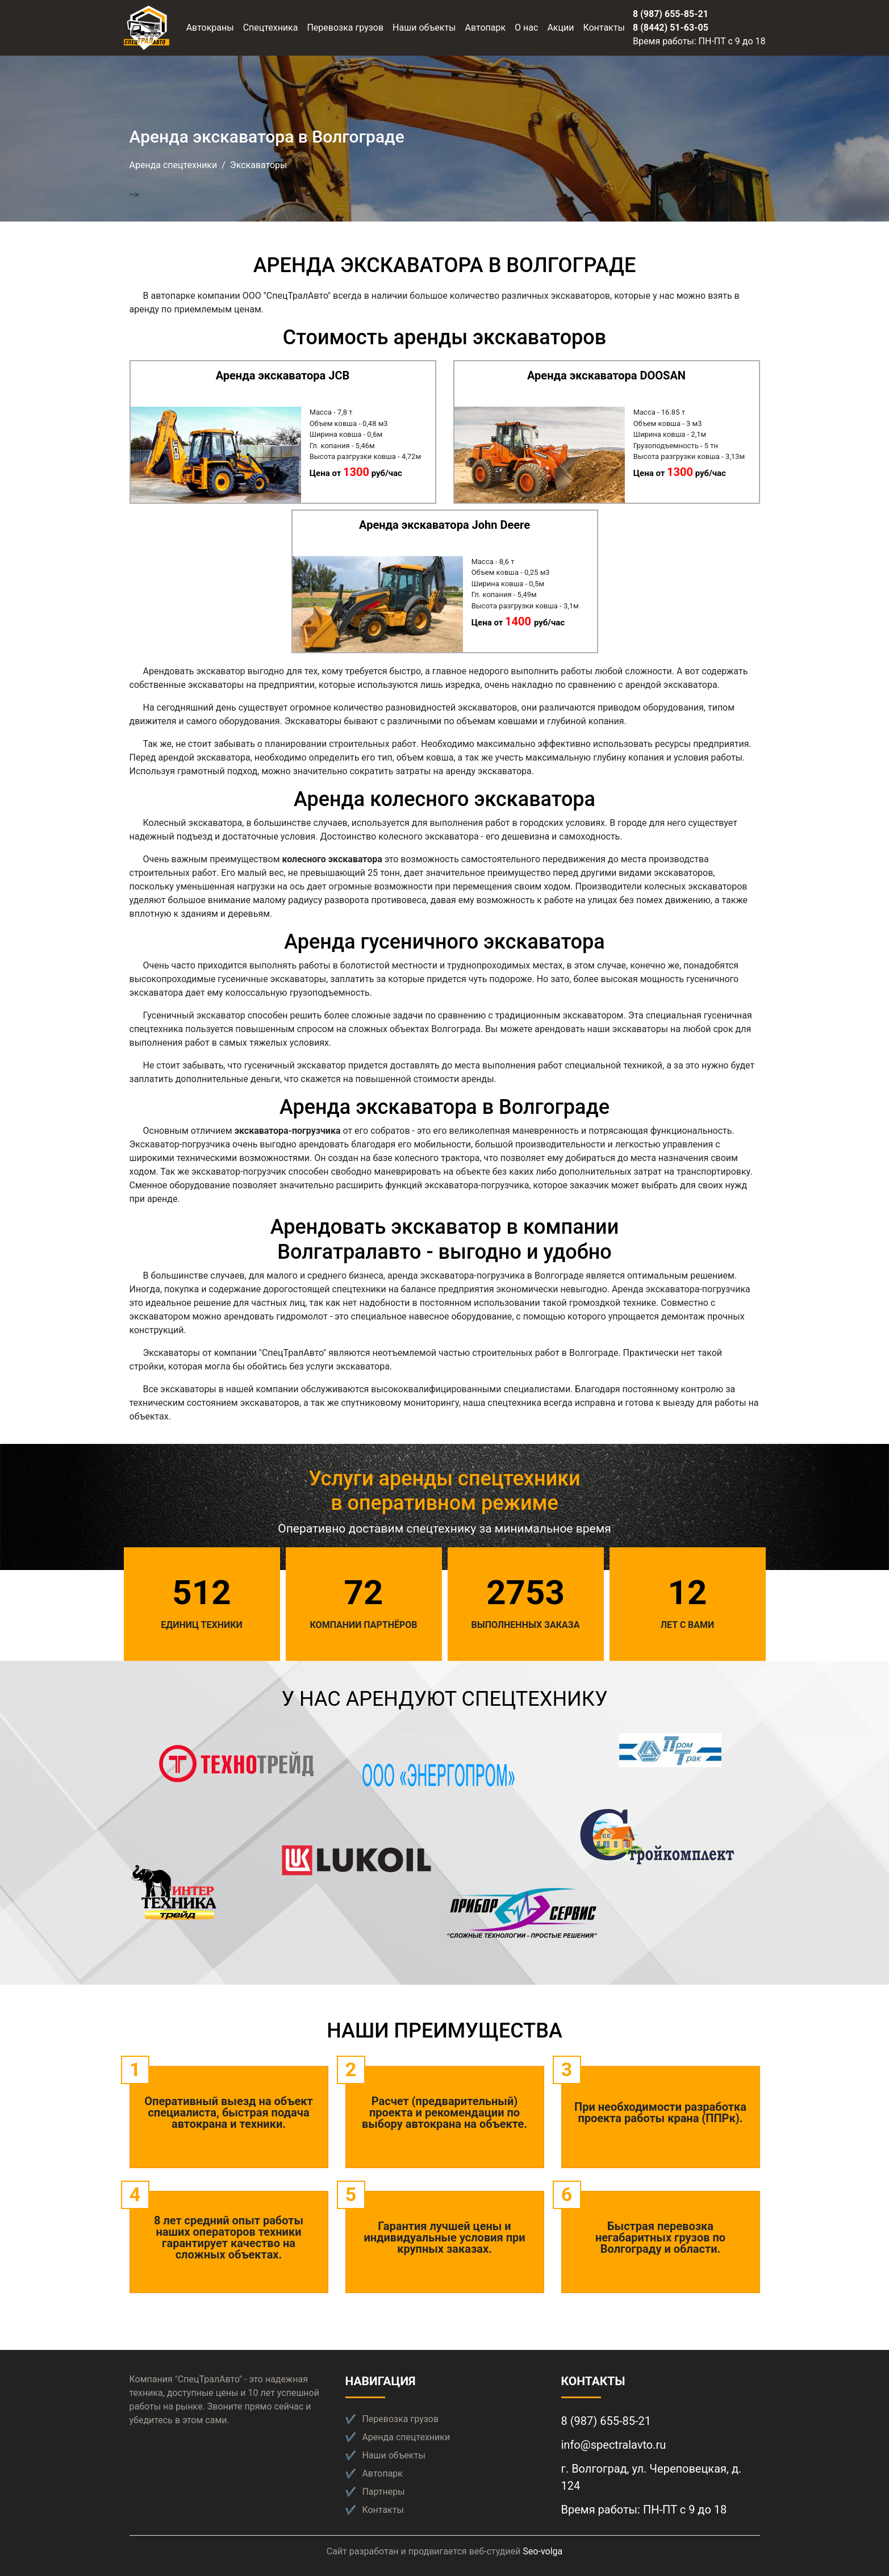 This screenshot has width=889, height=2576. Describe the element at coordinates (174, 165) in the screenshot. I see `Аренда спецтехники` at that location.